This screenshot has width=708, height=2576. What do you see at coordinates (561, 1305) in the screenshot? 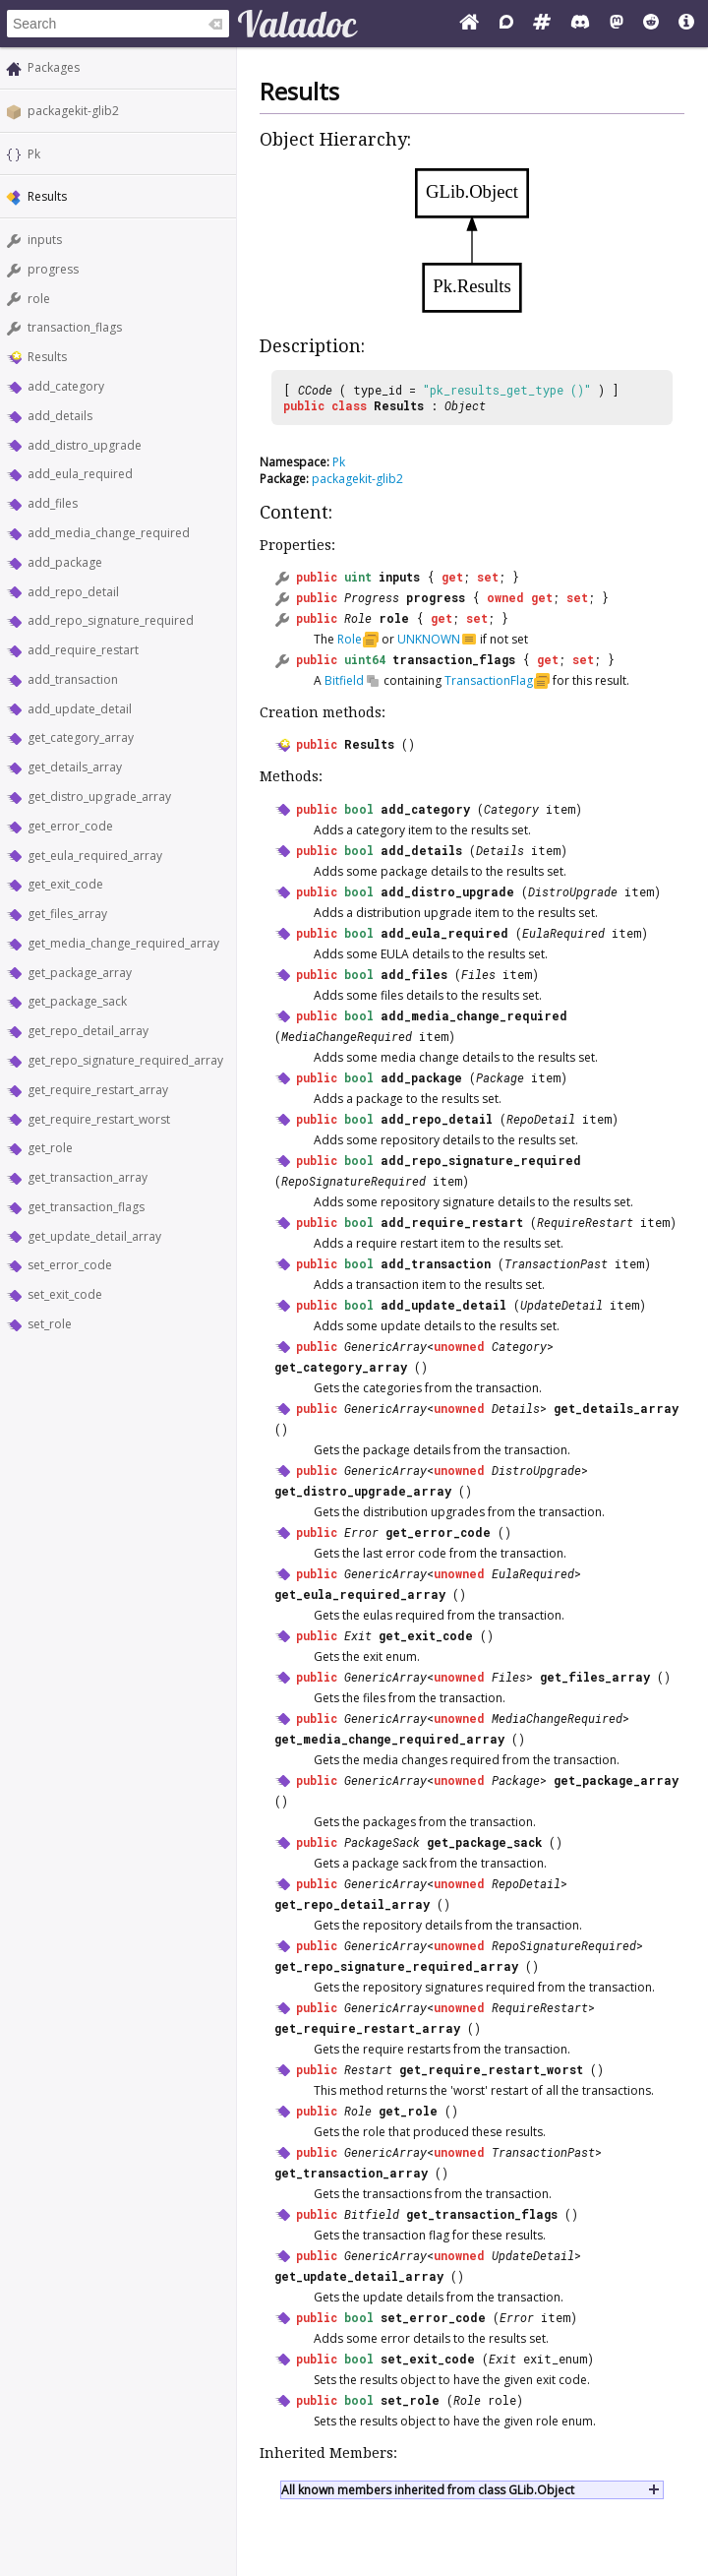
I see `UpdateDetail` at bounding box center [561, 1305].